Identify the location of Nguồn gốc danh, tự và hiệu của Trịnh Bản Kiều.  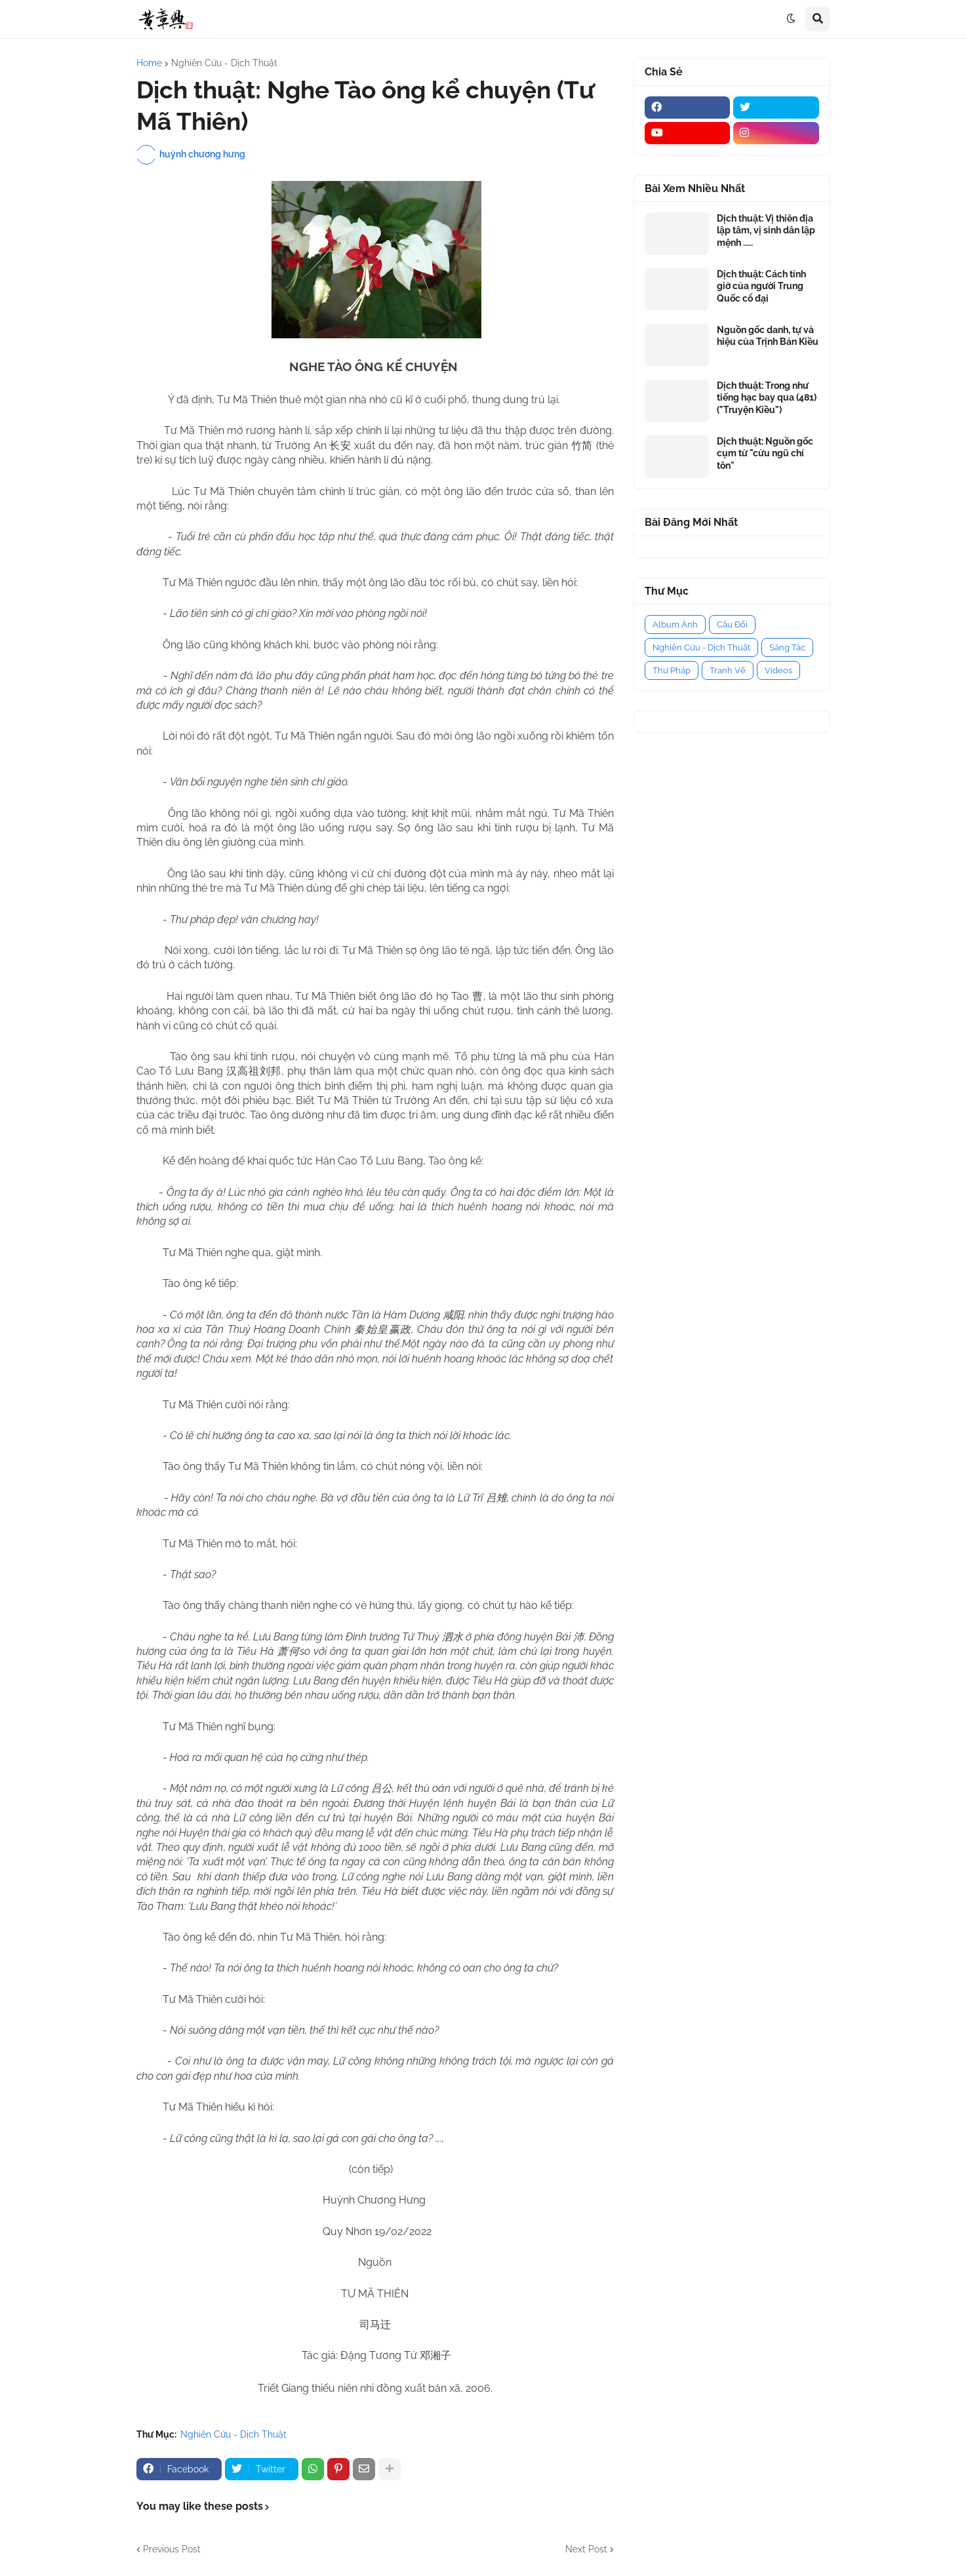
(767, 336).